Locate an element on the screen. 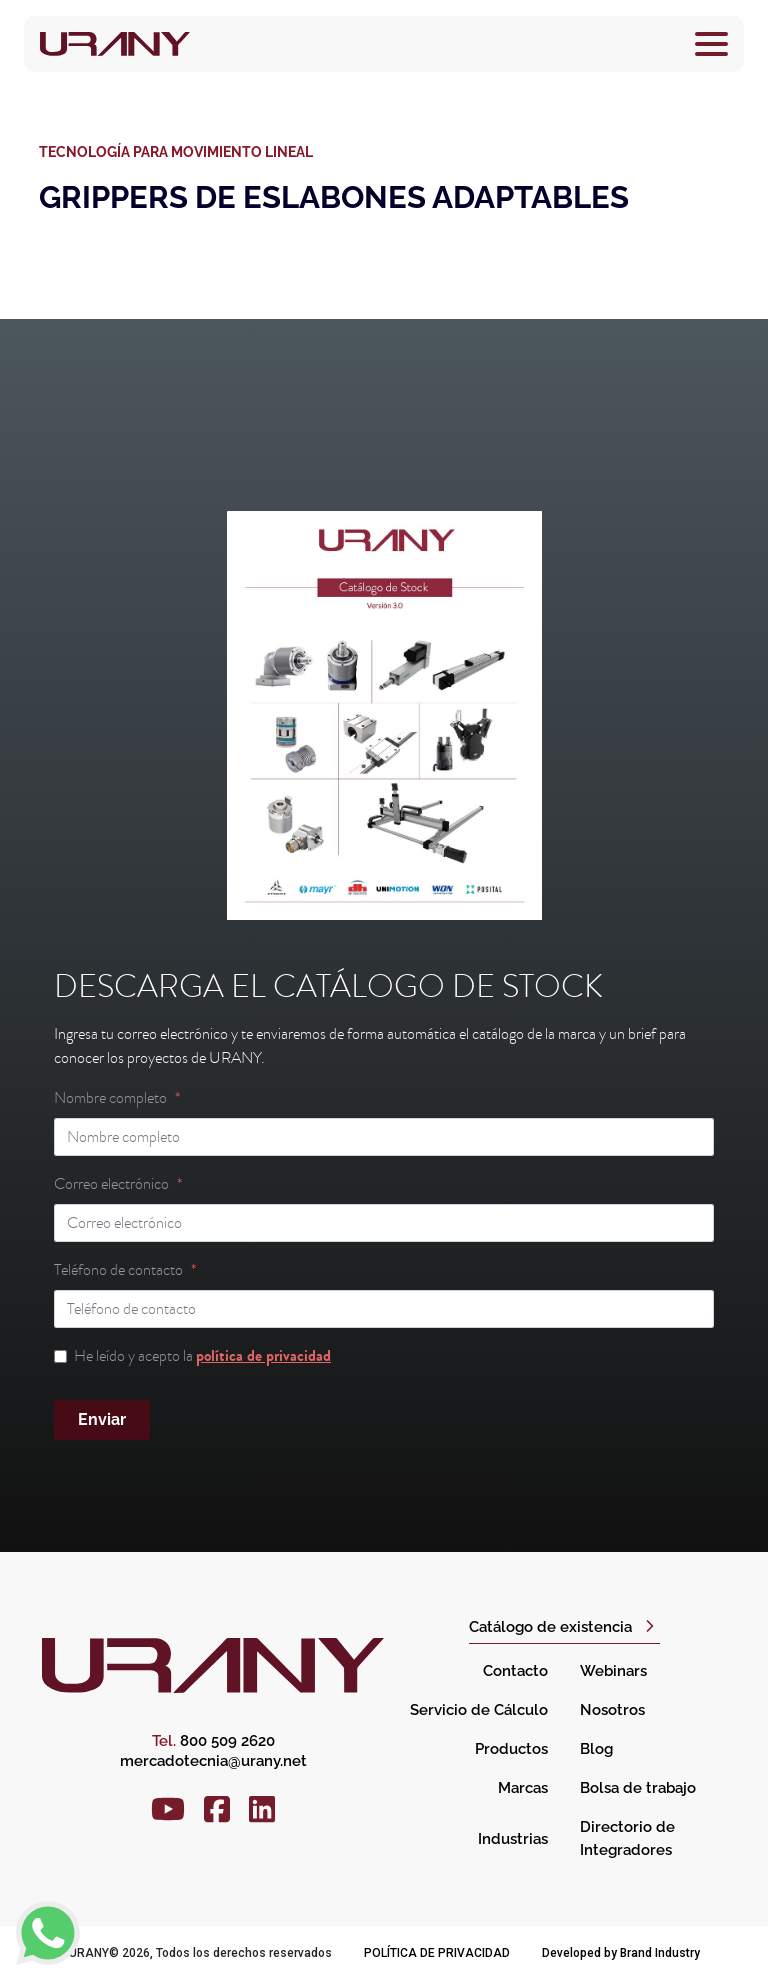  Directorio de Integradores is located at coordinates (627, 1838).